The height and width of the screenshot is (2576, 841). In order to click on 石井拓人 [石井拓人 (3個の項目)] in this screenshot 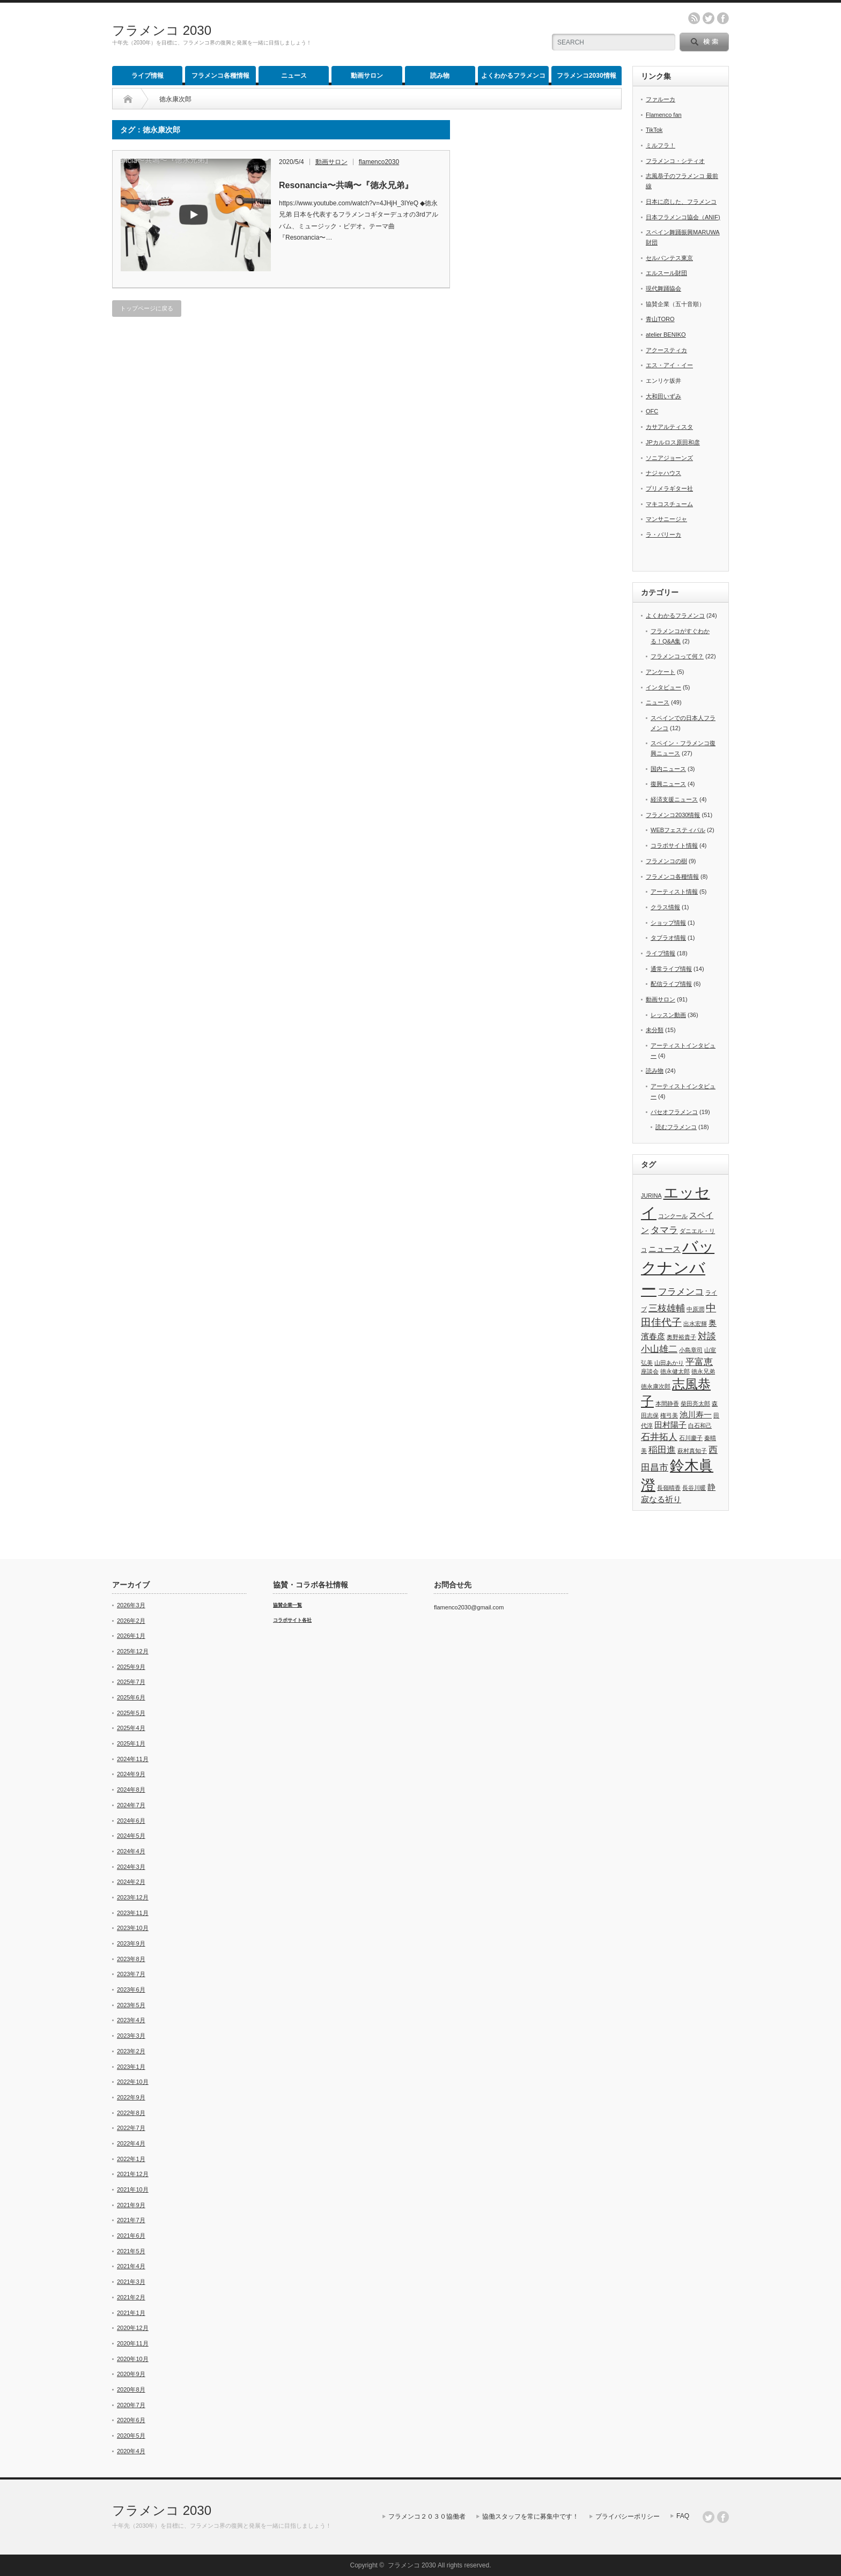, I will do `click(659, 1436)`.